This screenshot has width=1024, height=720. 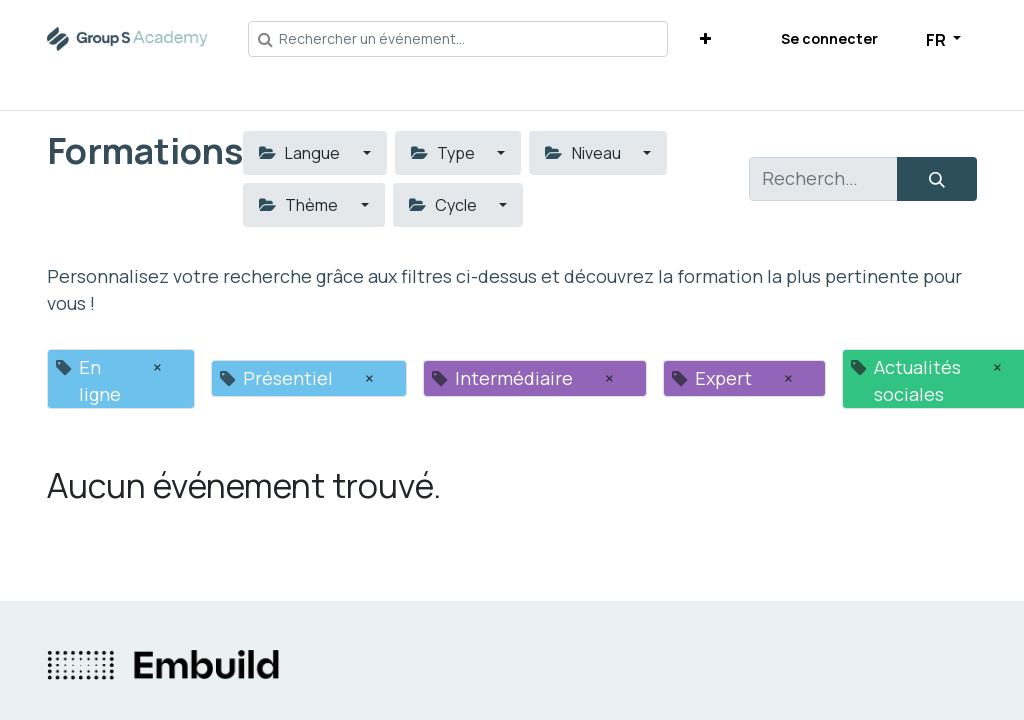 What do you see at coordinates (705, 38) in the screenshot?
I see `[button]` at bounding box center [705, 38].